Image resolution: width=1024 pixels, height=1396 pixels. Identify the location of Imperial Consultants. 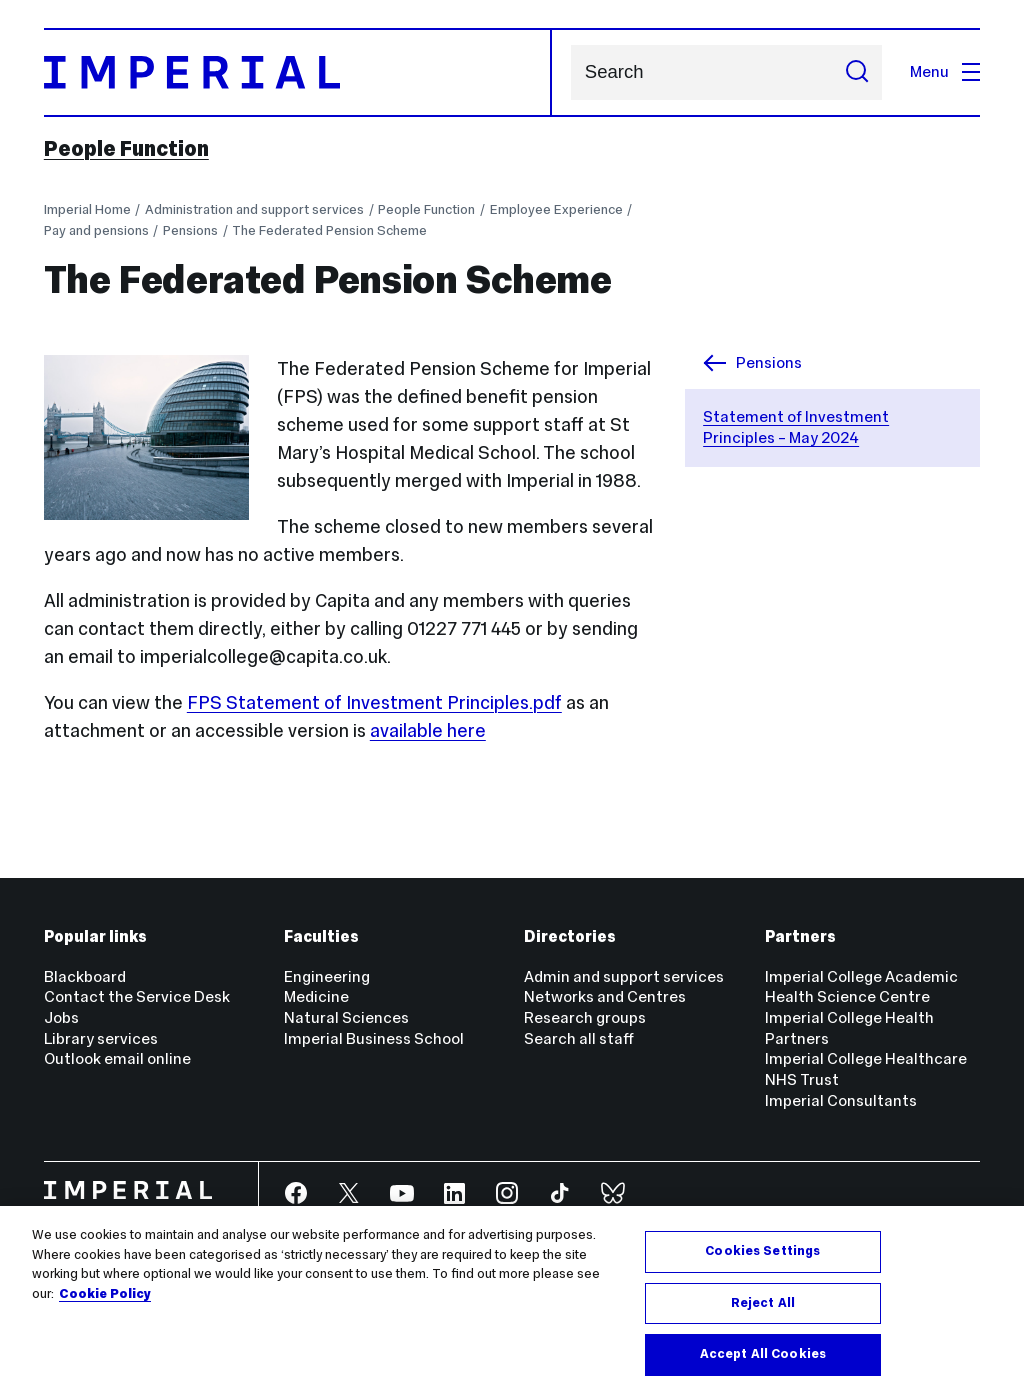
(841, 1100).